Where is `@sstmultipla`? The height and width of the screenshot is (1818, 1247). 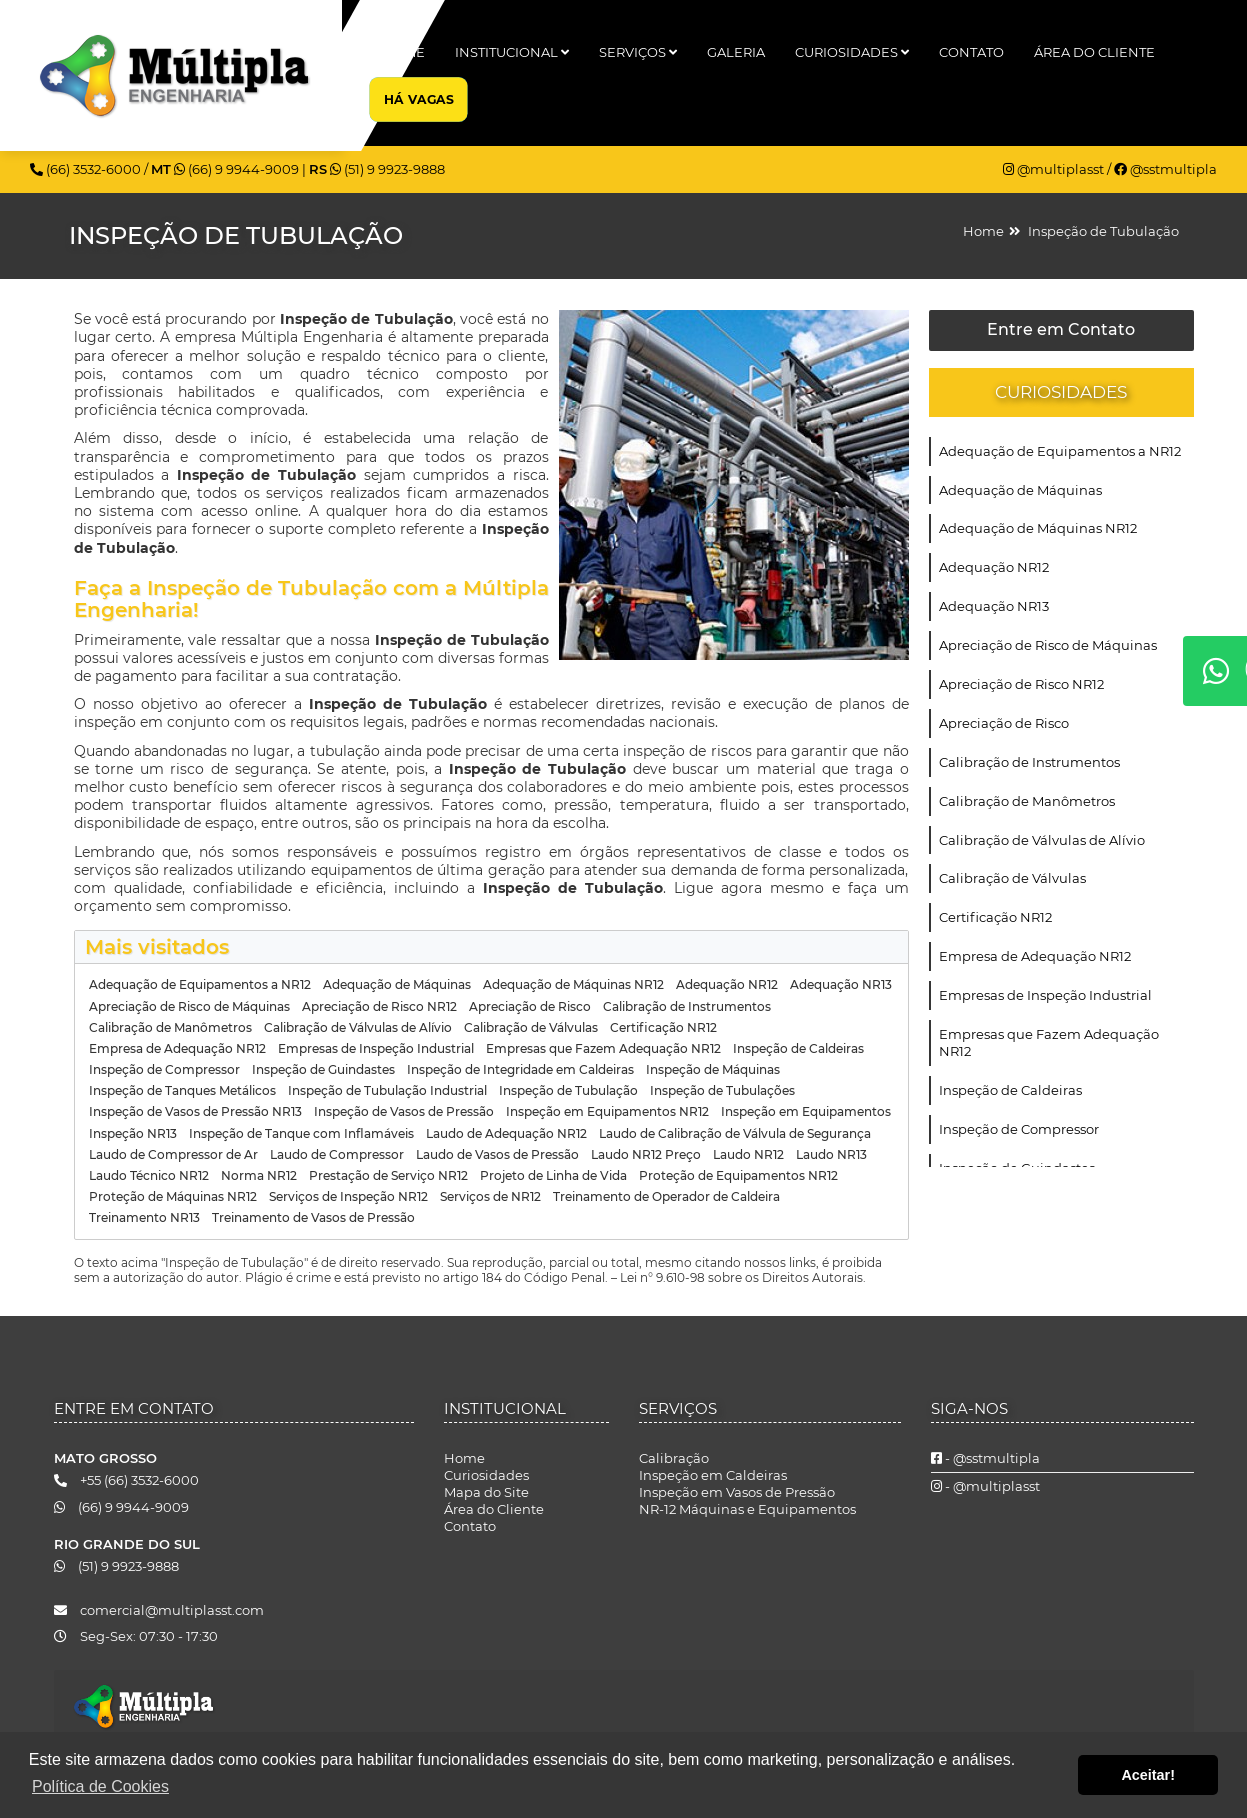
@sstmultipla is located at coordinates (1165, 169).